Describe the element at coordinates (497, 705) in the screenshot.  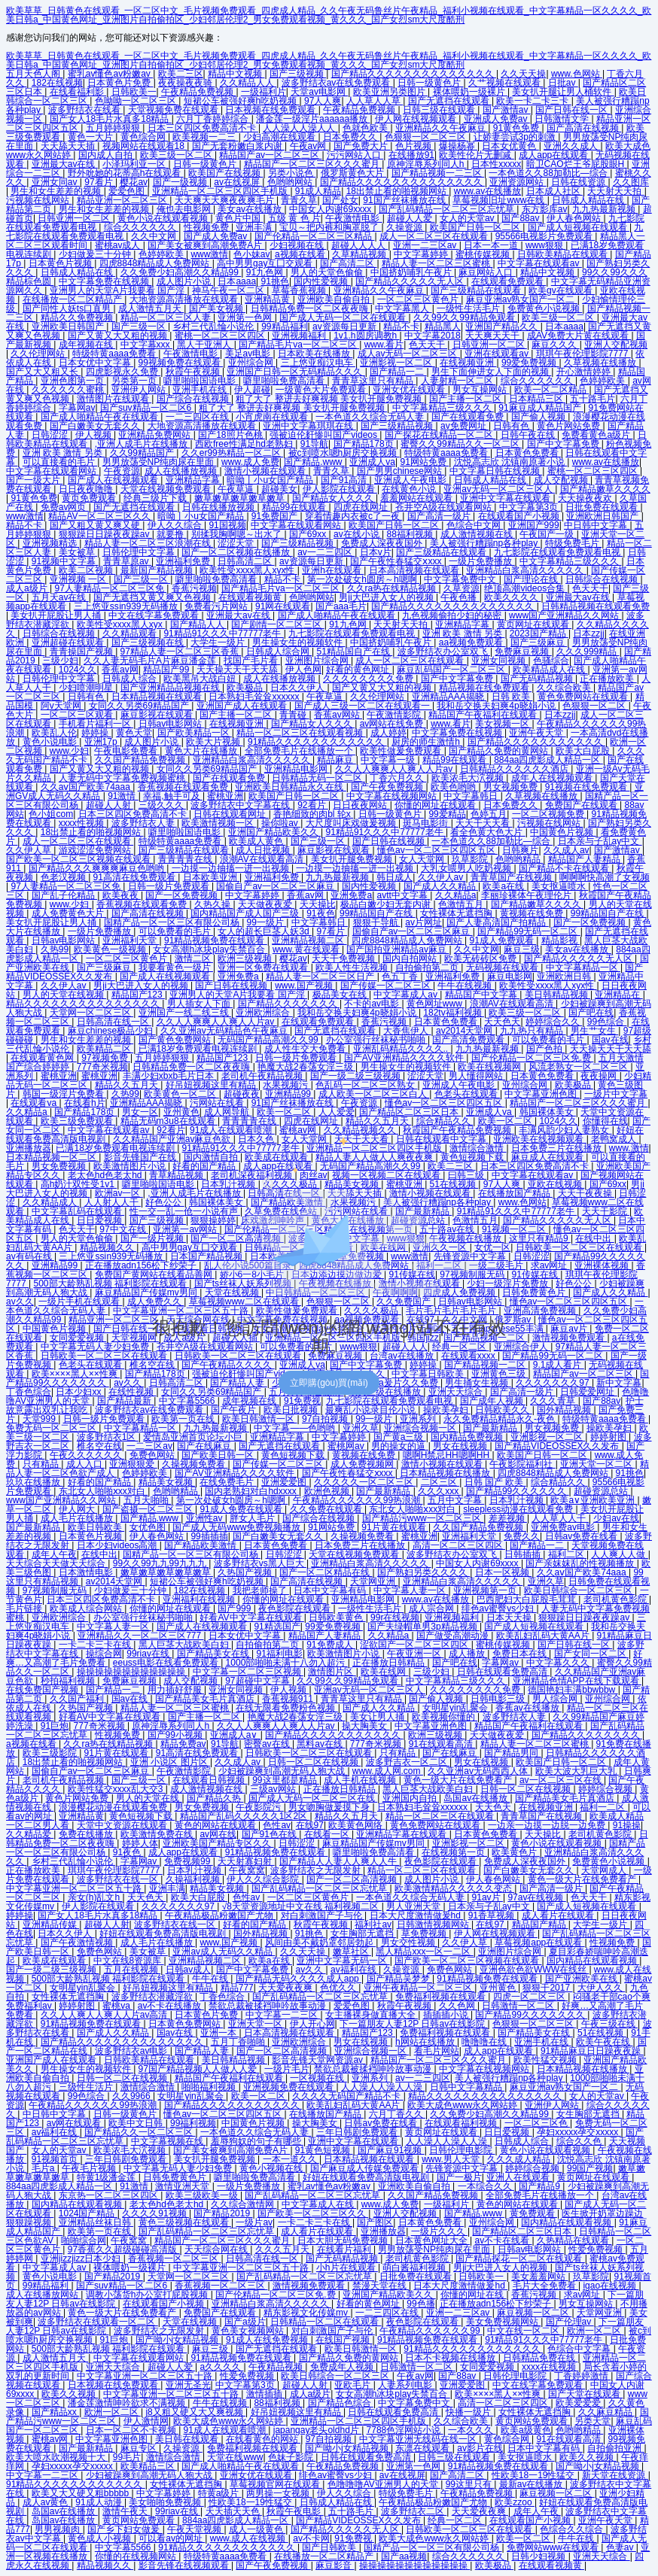
I see `我和岳交换夫妇爽4p晓娟小说` at that location.